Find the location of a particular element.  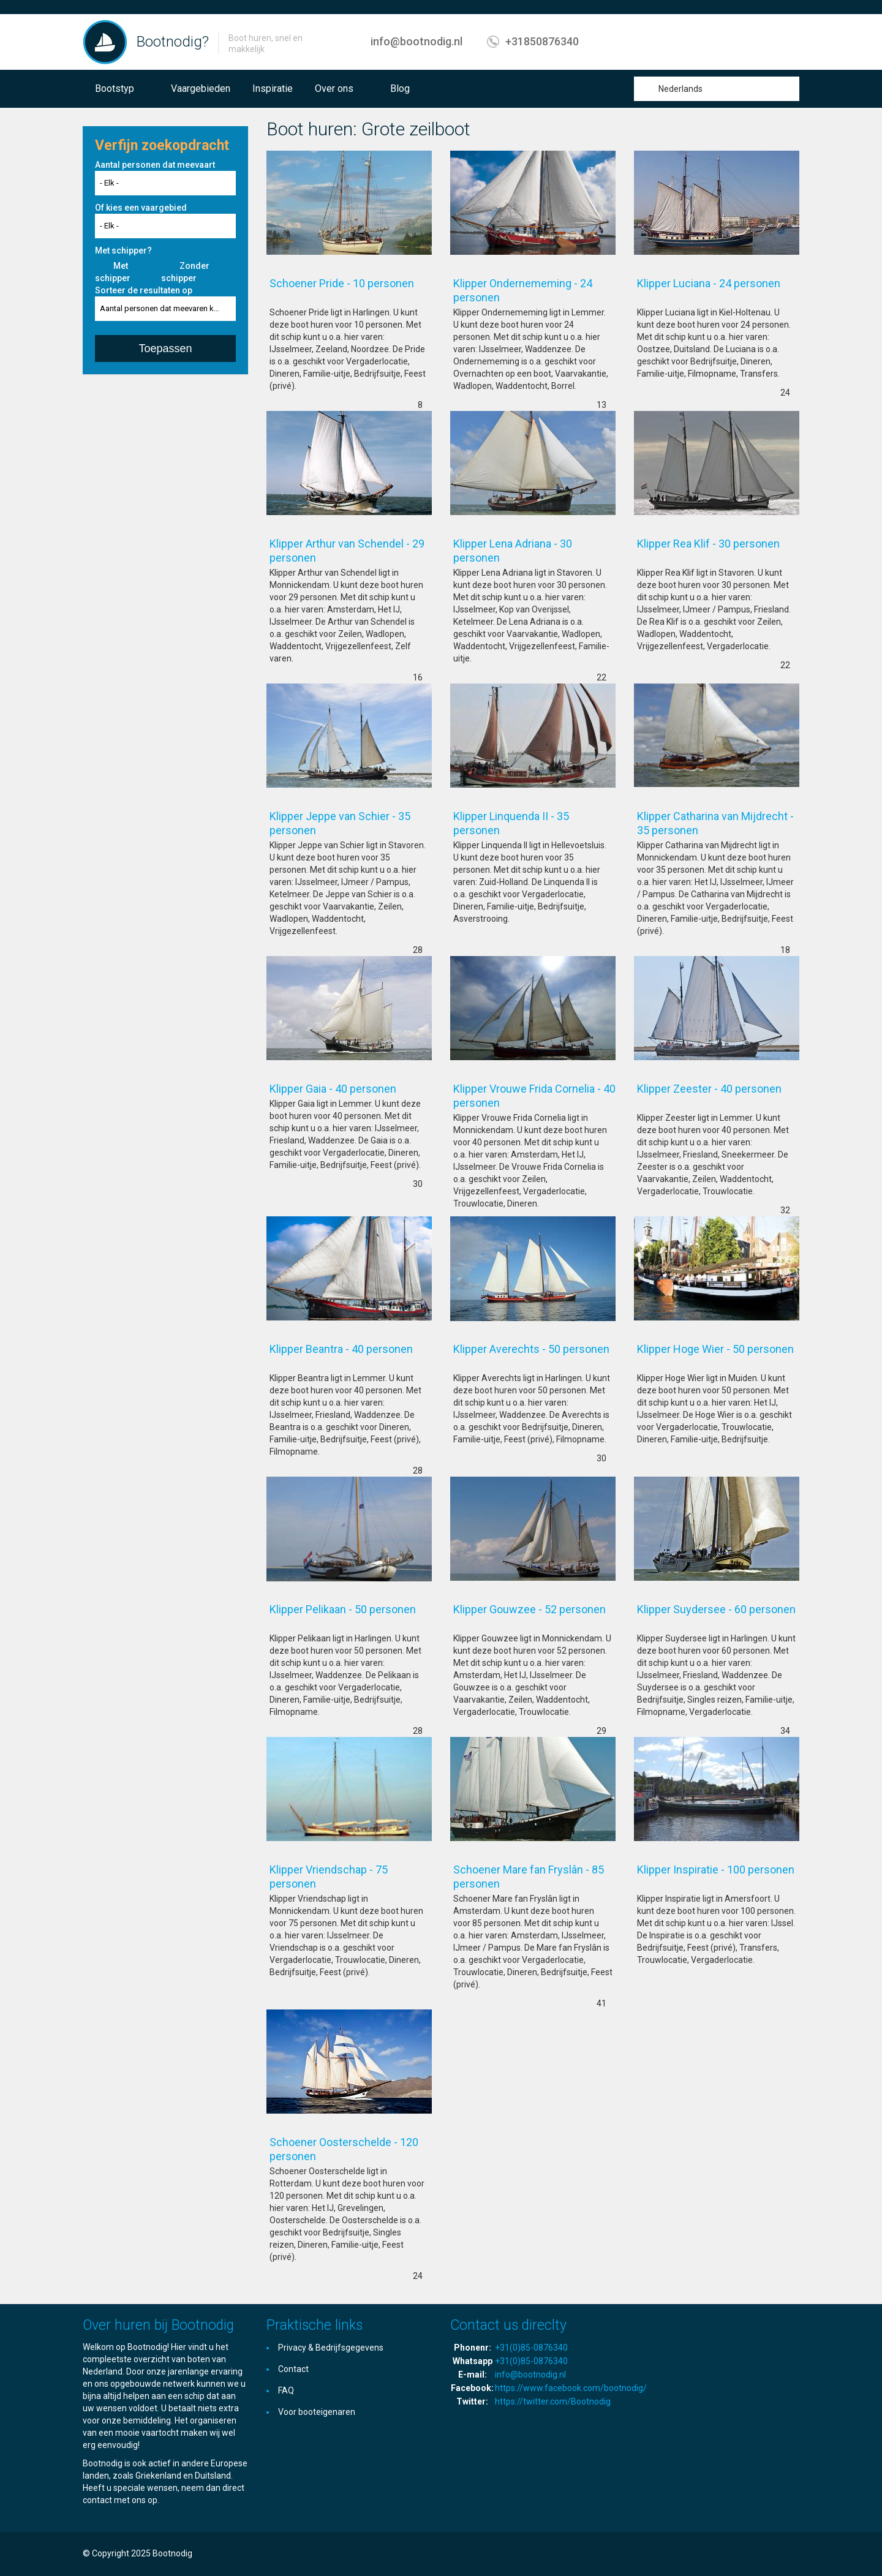

Bootstyp is located at coordinates (114, 88).